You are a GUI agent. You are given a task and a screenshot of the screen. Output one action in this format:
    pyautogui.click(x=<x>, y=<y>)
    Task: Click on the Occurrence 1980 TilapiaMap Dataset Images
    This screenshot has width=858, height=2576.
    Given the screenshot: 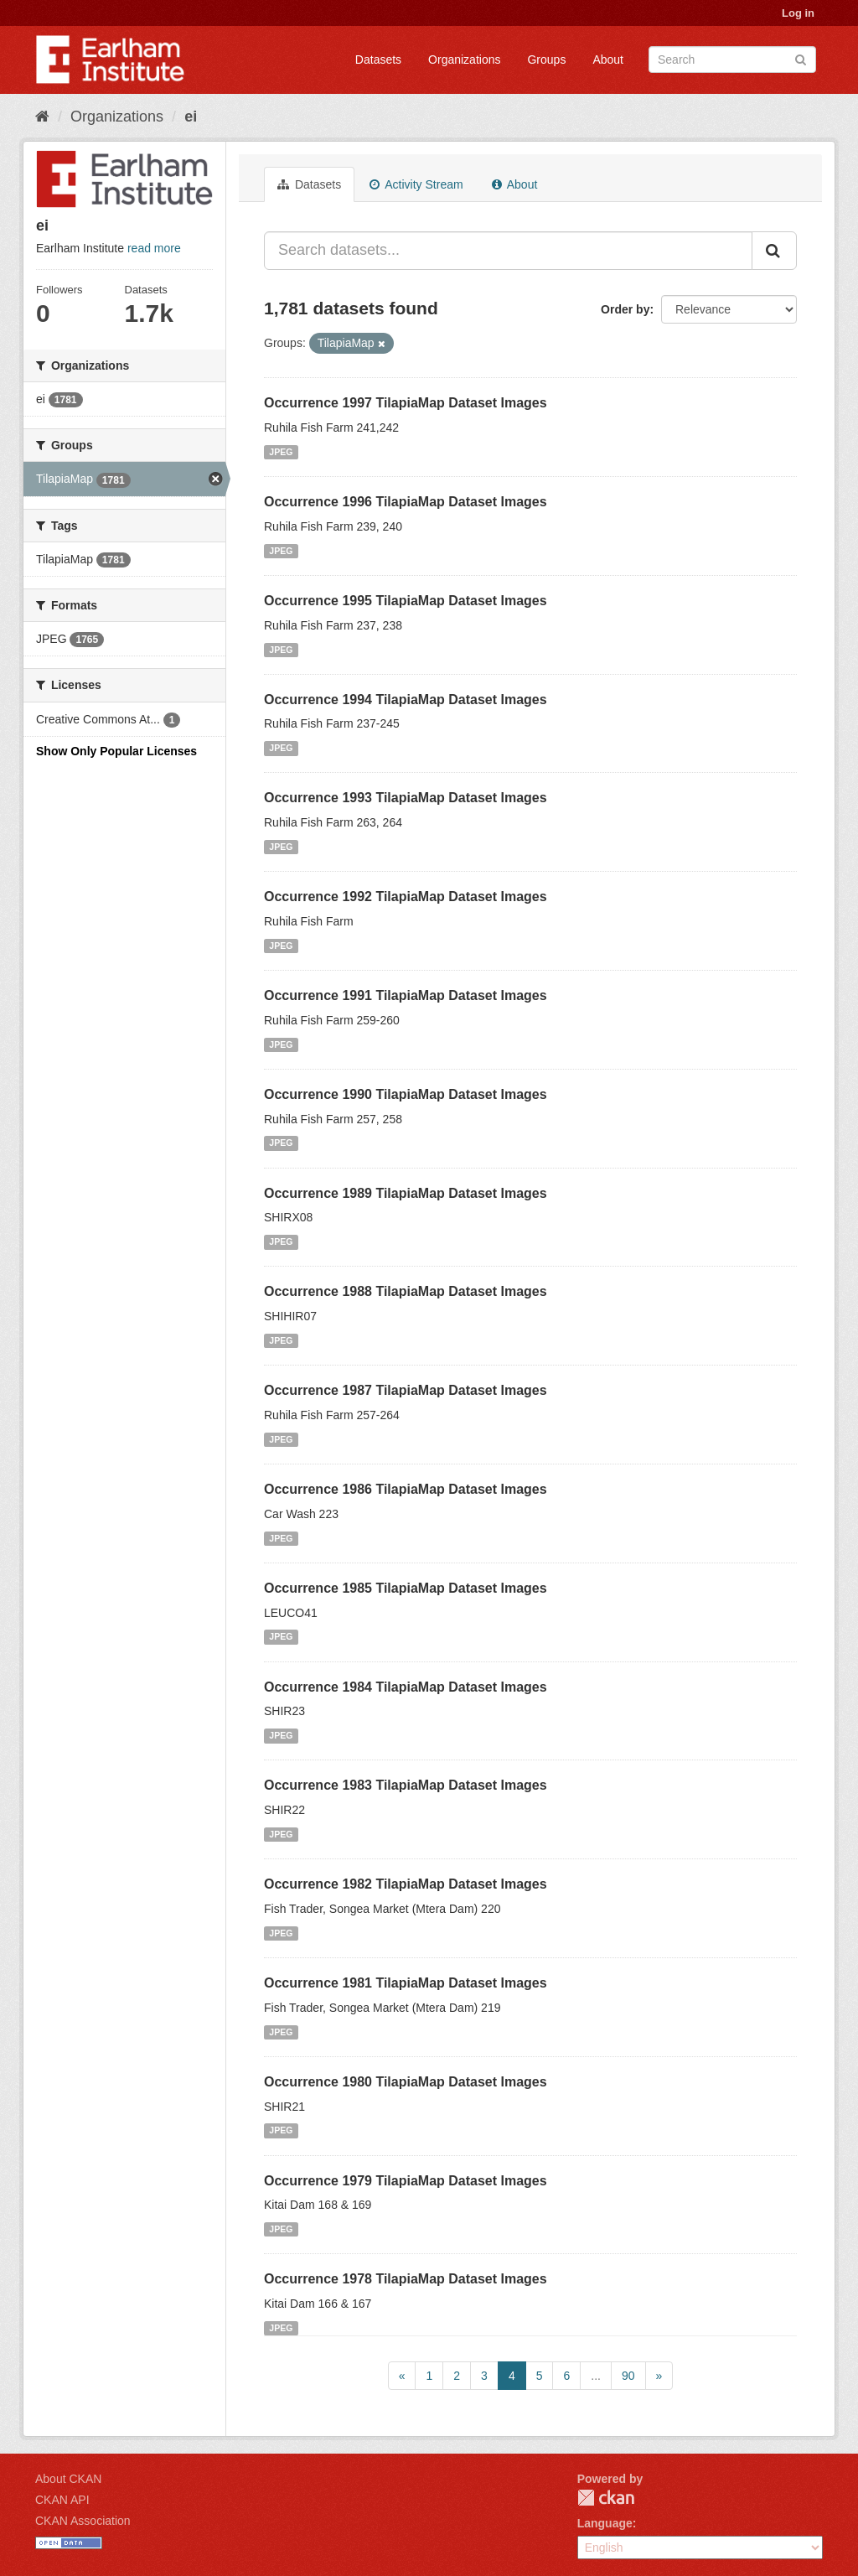 What is the action you would take?
    pyautogui.click(x=405, y=2082)
    